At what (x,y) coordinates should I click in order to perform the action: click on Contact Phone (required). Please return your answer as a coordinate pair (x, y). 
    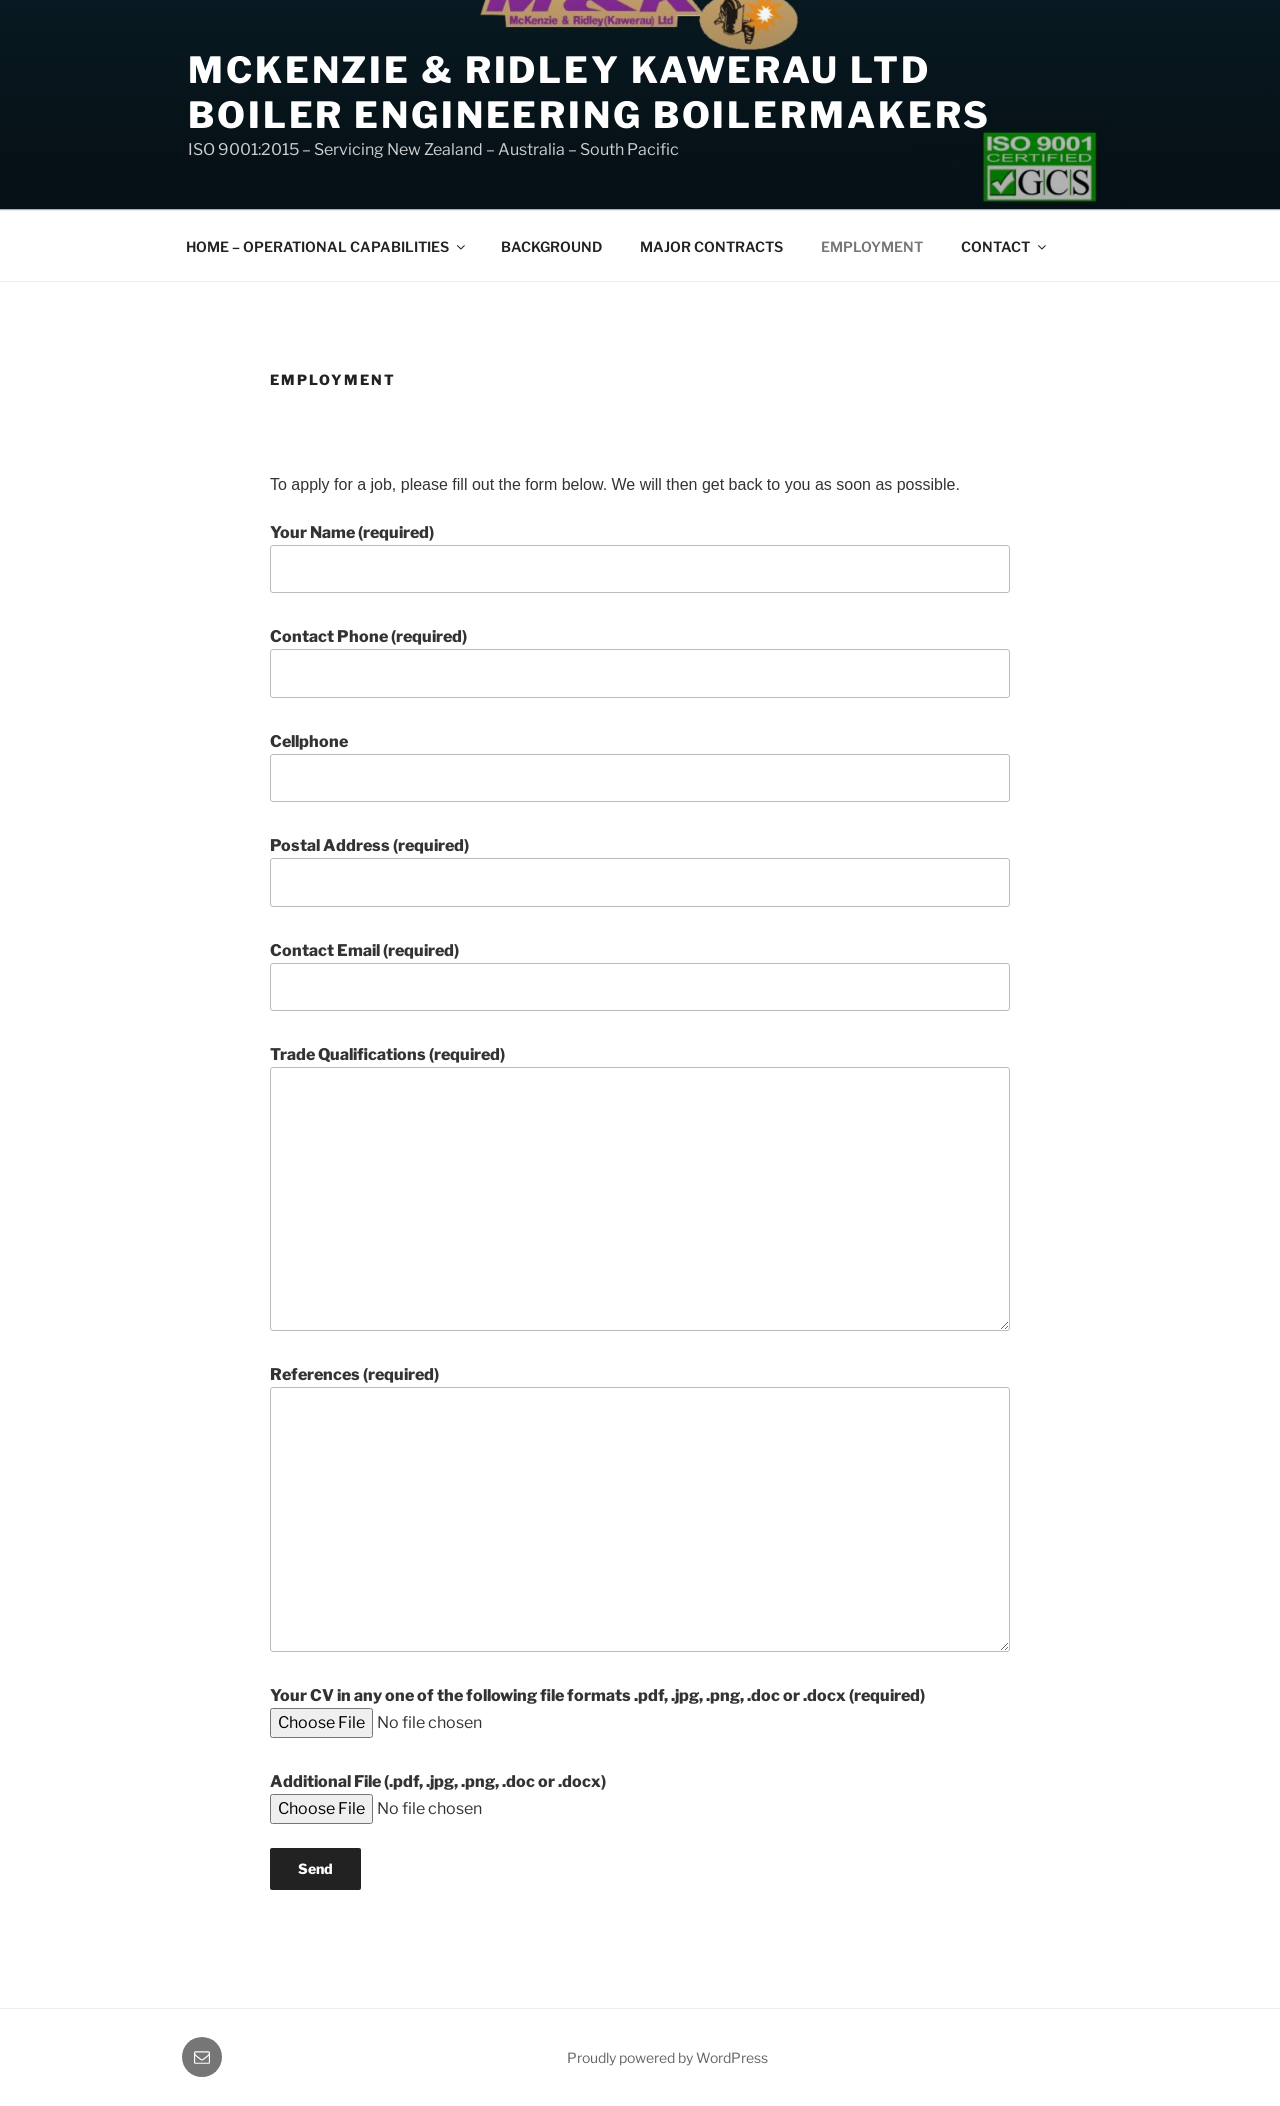
    Looking at the image, I should click on (640, 662).